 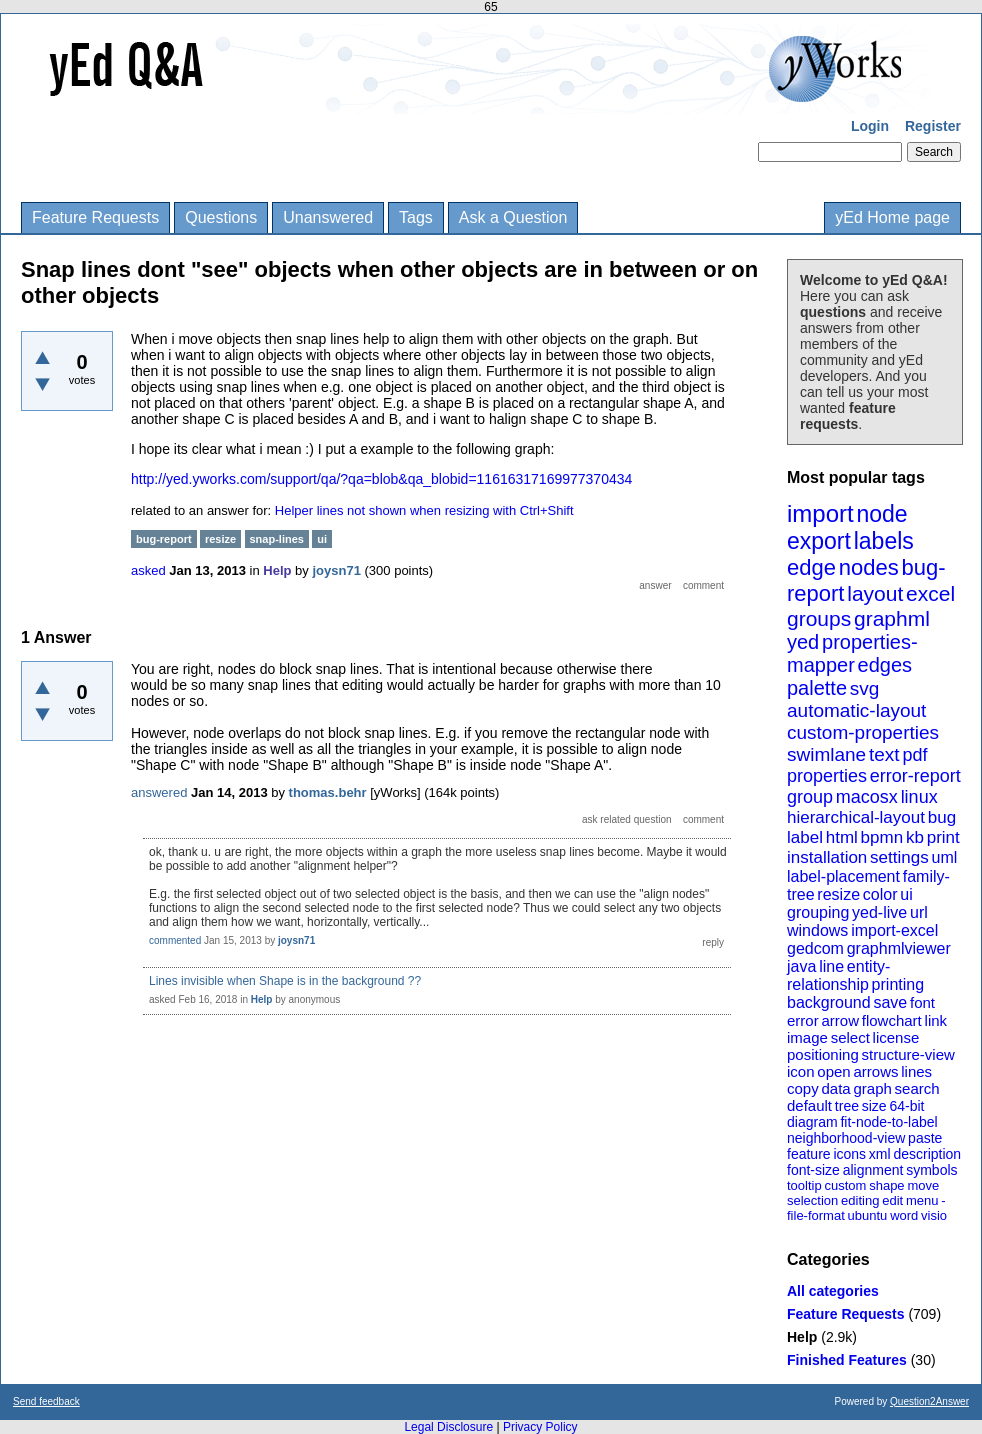 I want to click on yEd Home page, so click(x=892, y=217).